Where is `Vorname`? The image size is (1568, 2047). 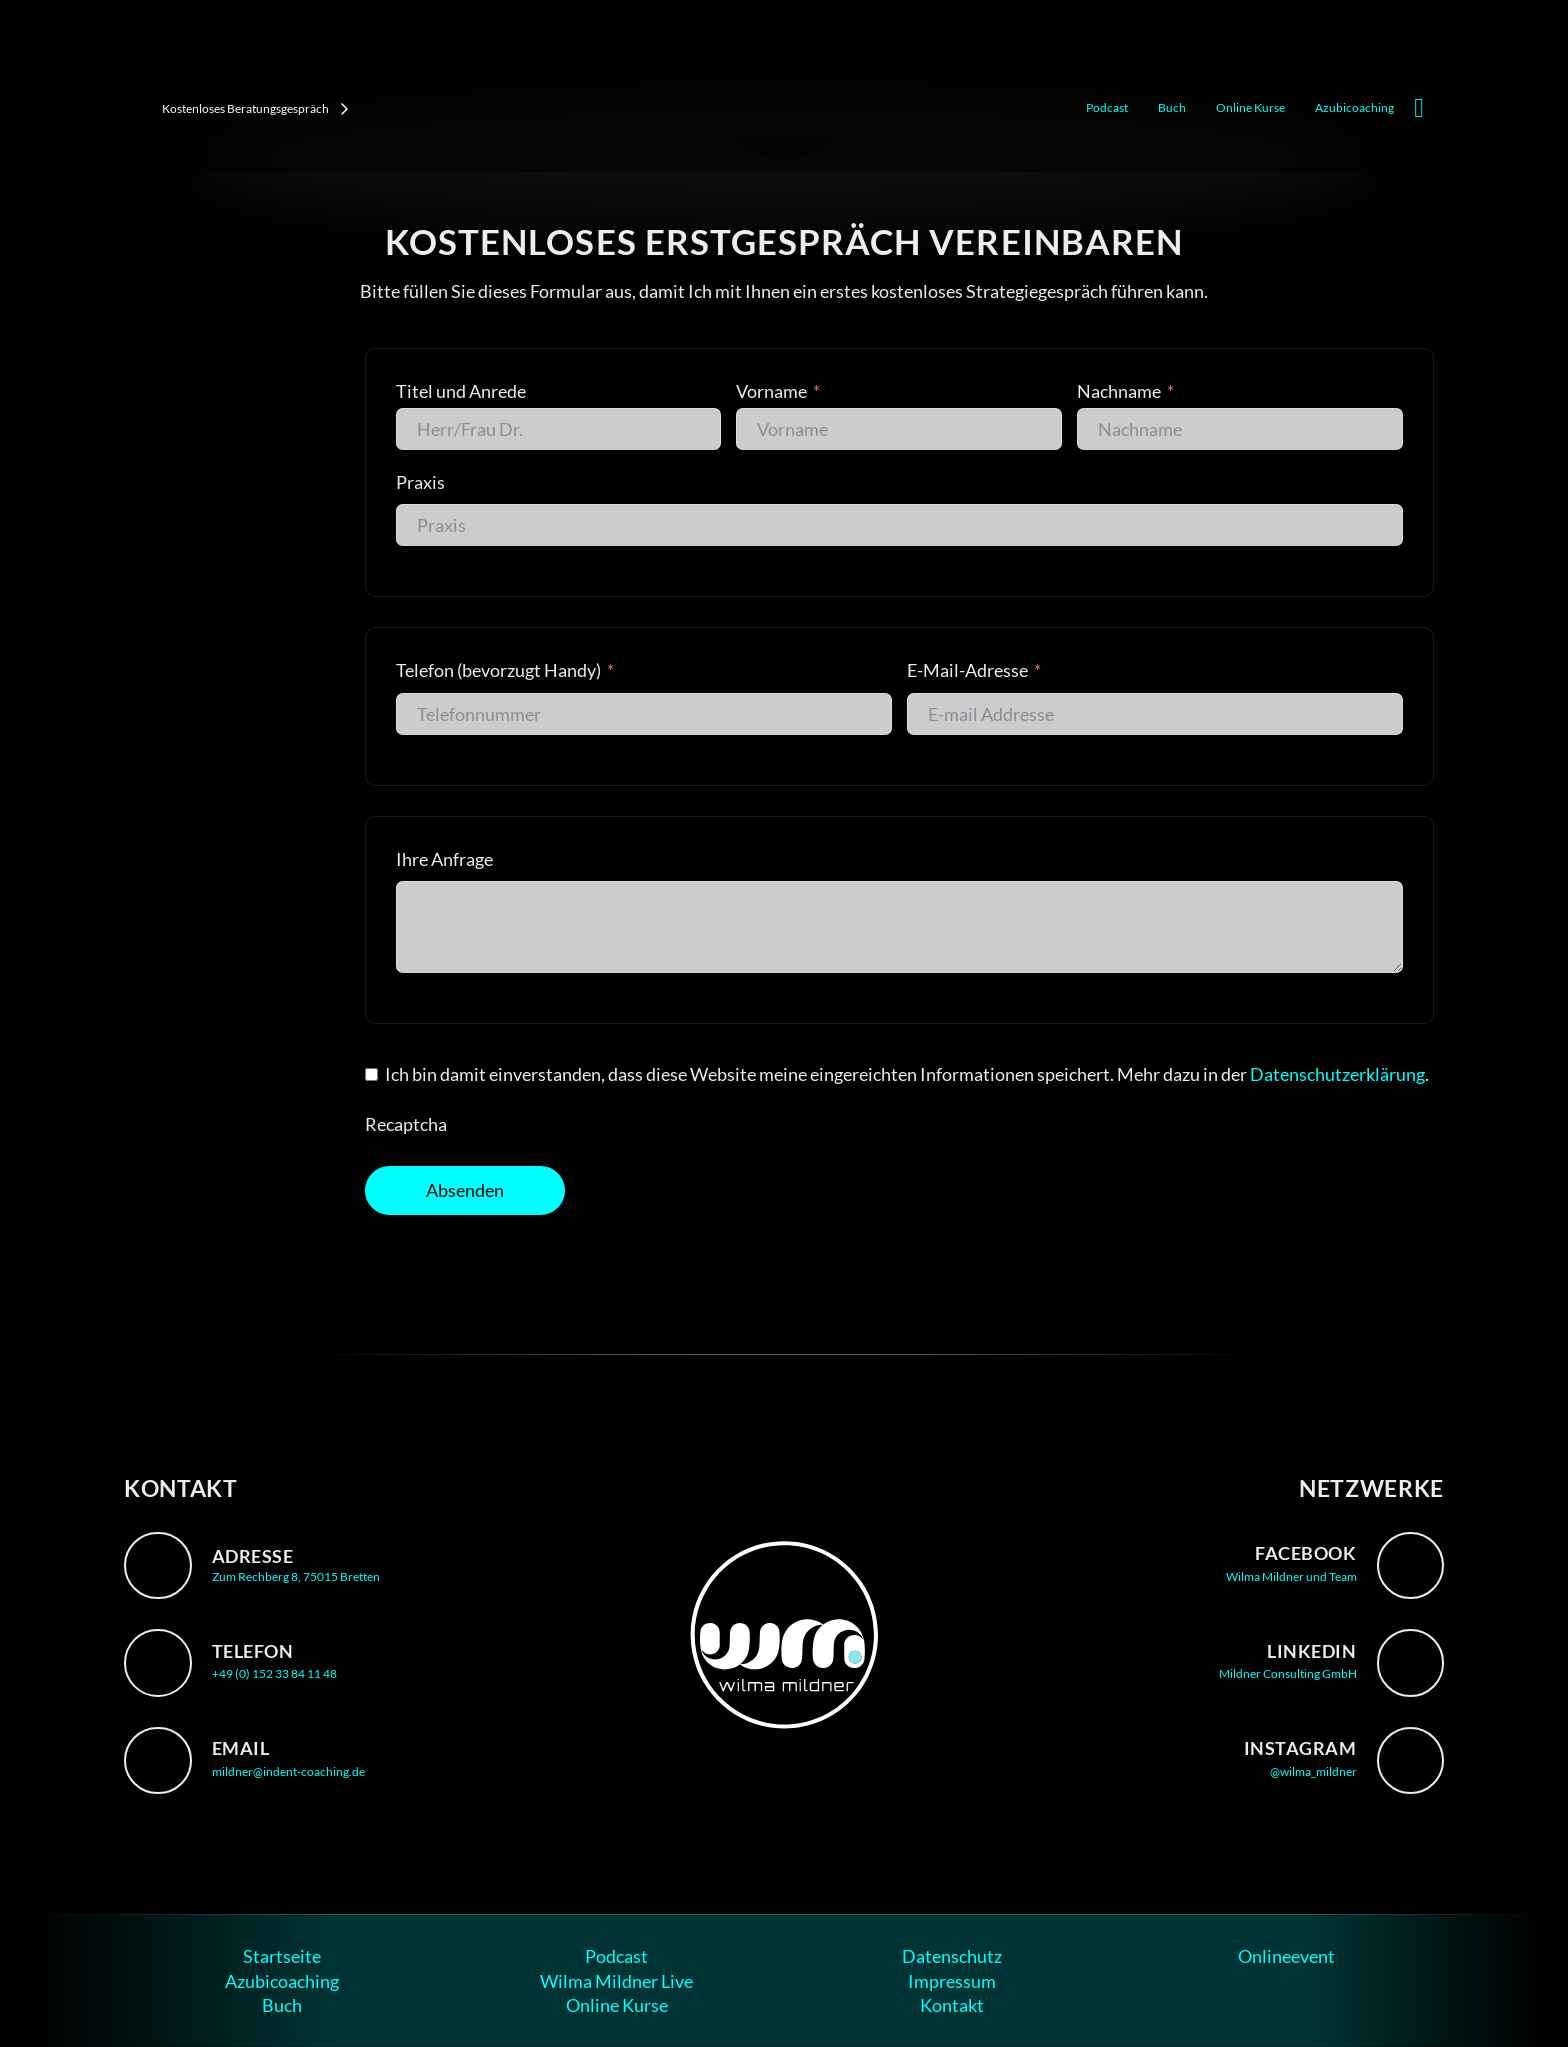
Vorname is located at coordinates (771, 391).